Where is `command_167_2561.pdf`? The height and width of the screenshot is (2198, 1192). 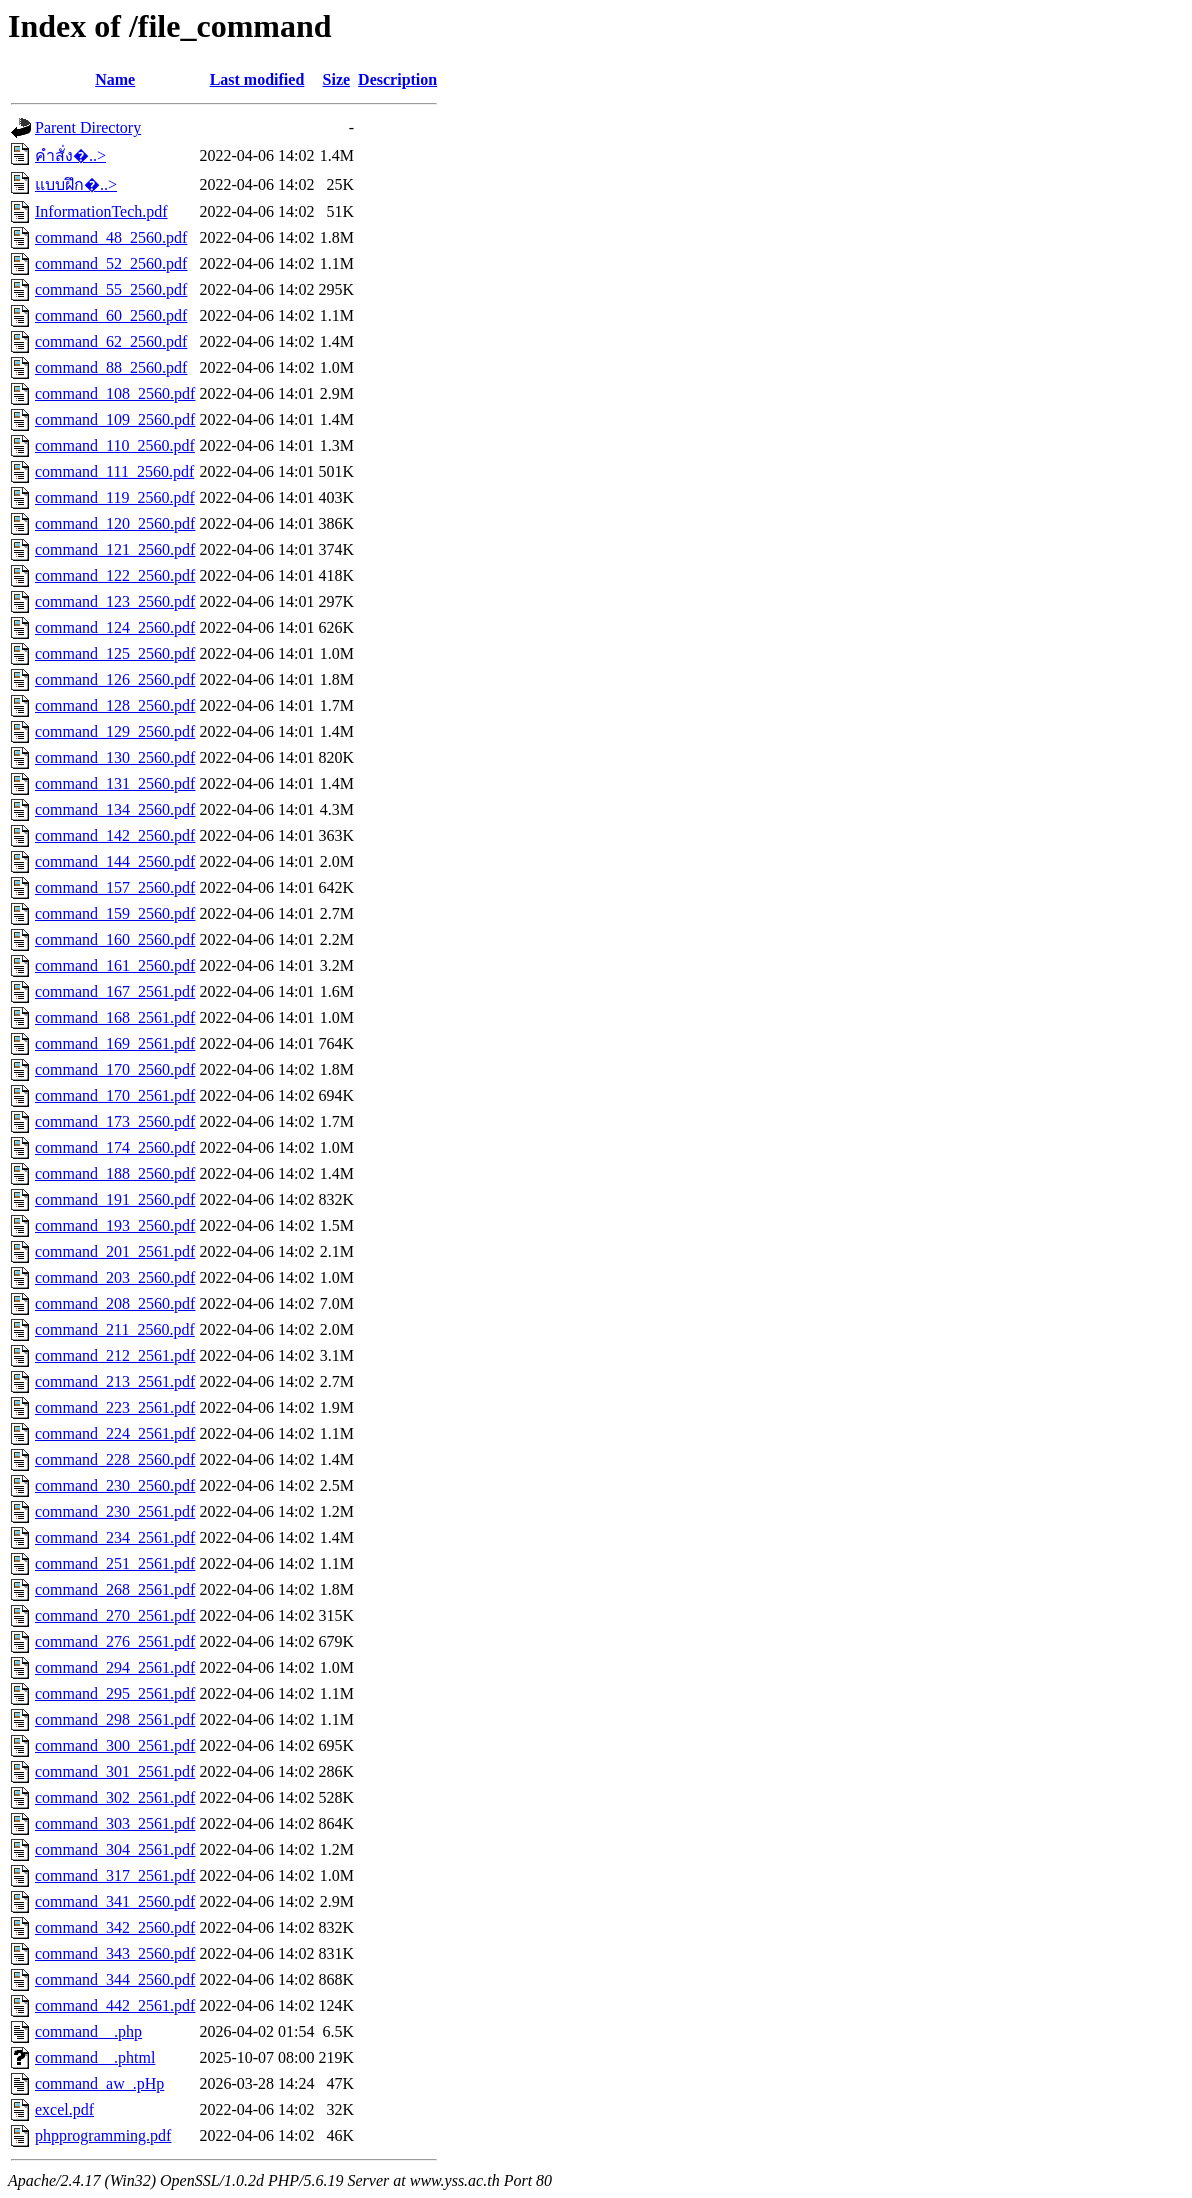
command_167_2561.pdf is located at coordinates (115, 991).